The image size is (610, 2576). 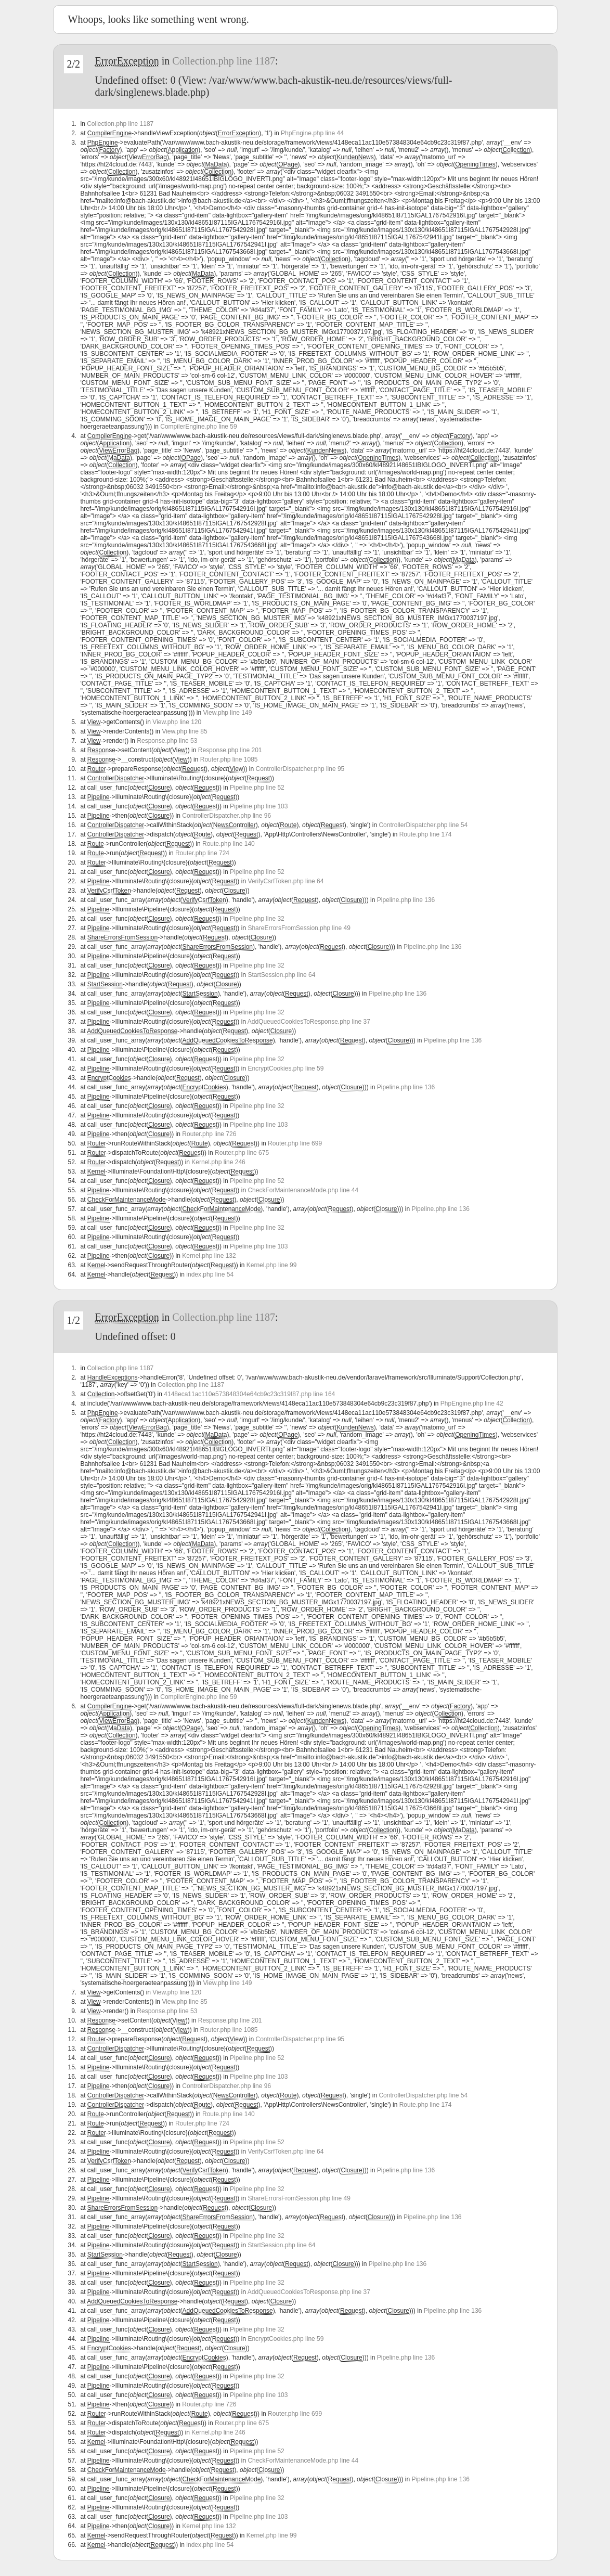 What do you see at coordinates (271, 1265) in the screenshot?
I see `Kernel.php line 99` at bounding box center [271, 1265].